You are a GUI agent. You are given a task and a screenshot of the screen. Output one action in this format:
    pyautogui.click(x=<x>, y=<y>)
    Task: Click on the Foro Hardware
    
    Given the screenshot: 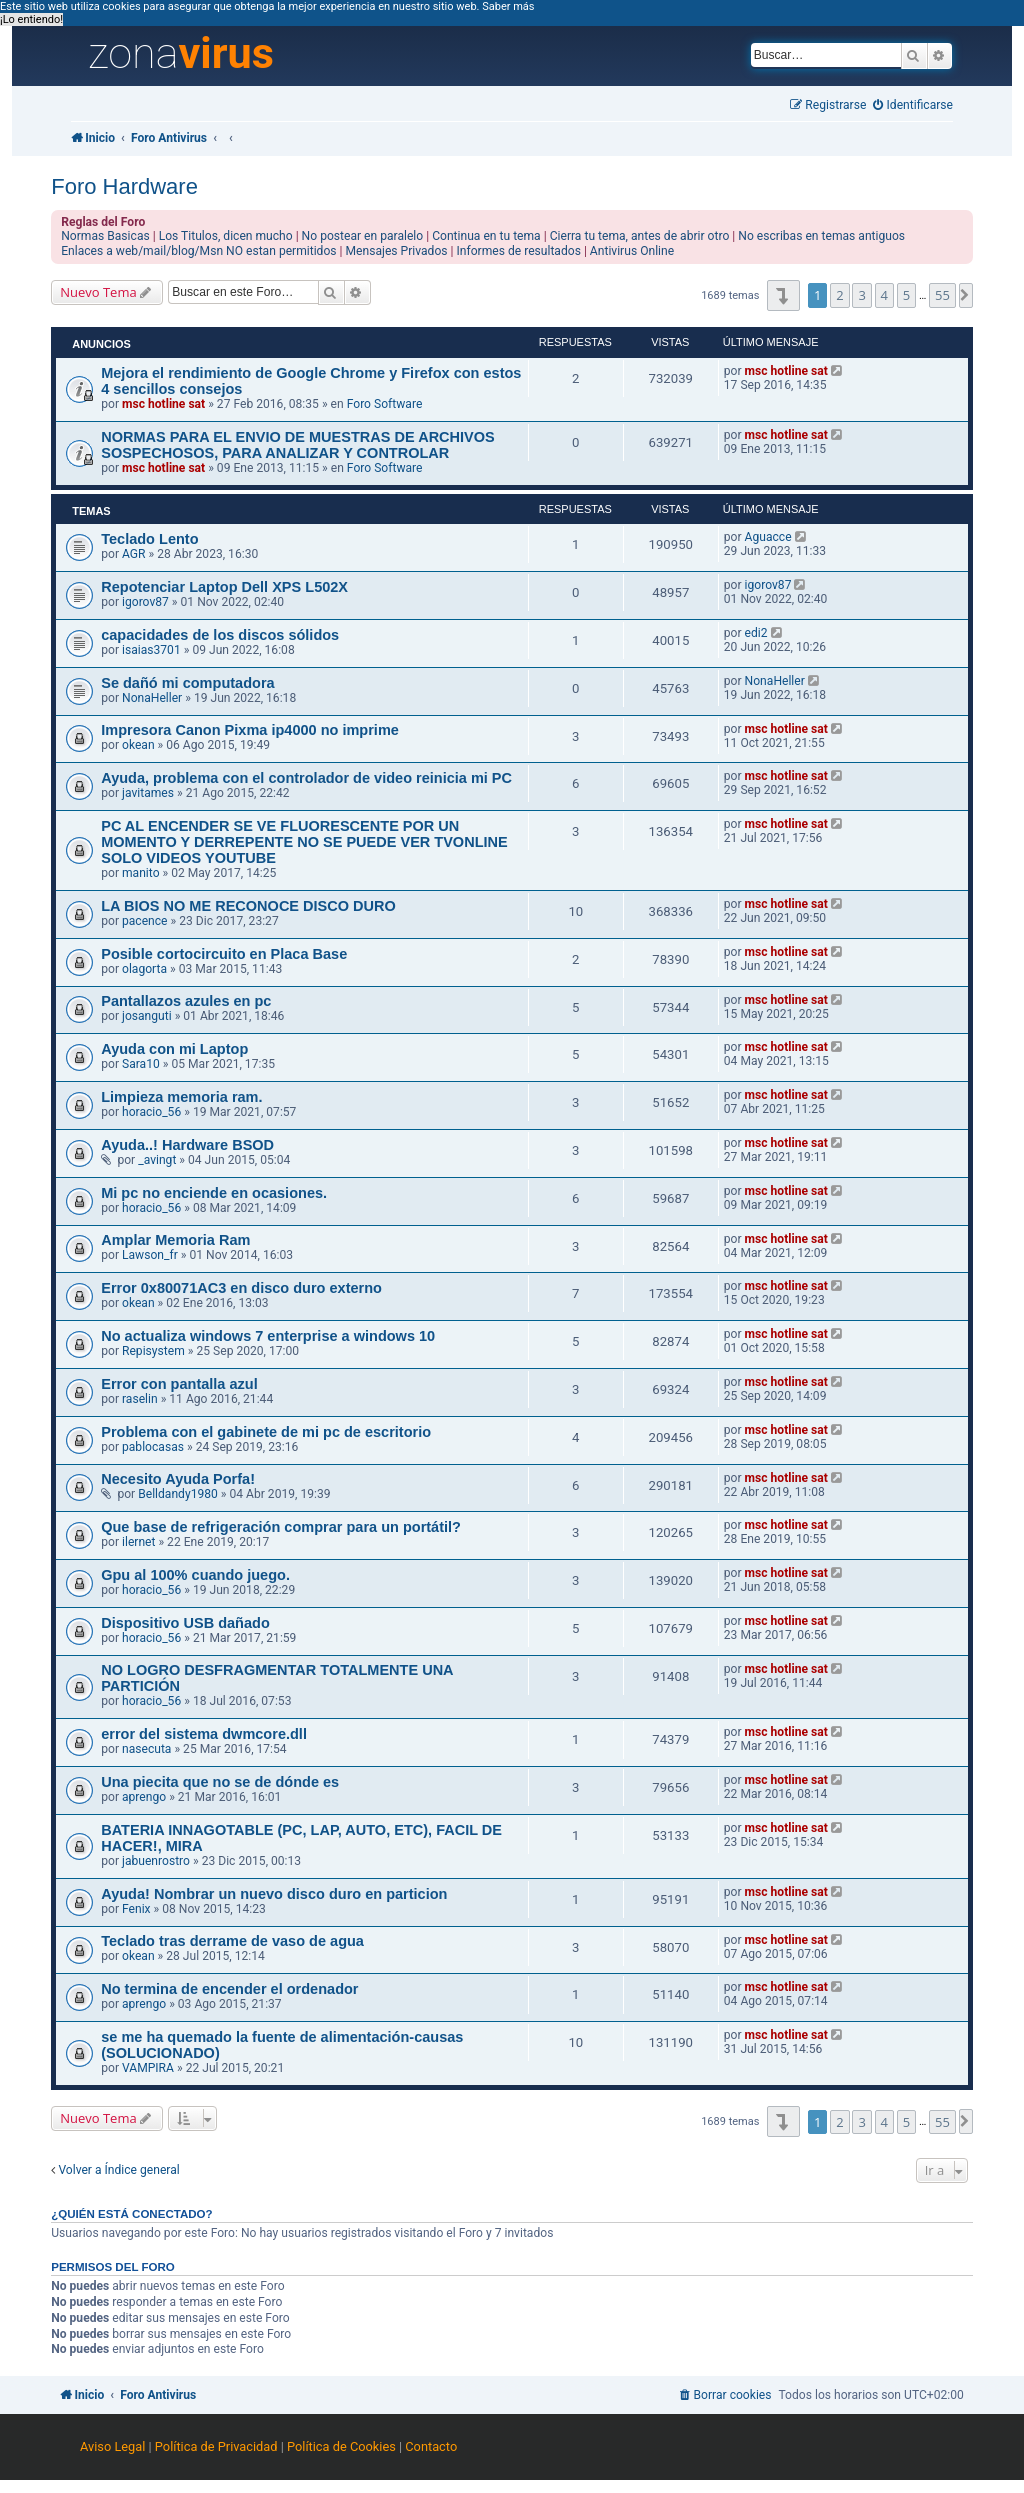 What is the action you would take?
    pyautogui.click(x=124, y=186)
    